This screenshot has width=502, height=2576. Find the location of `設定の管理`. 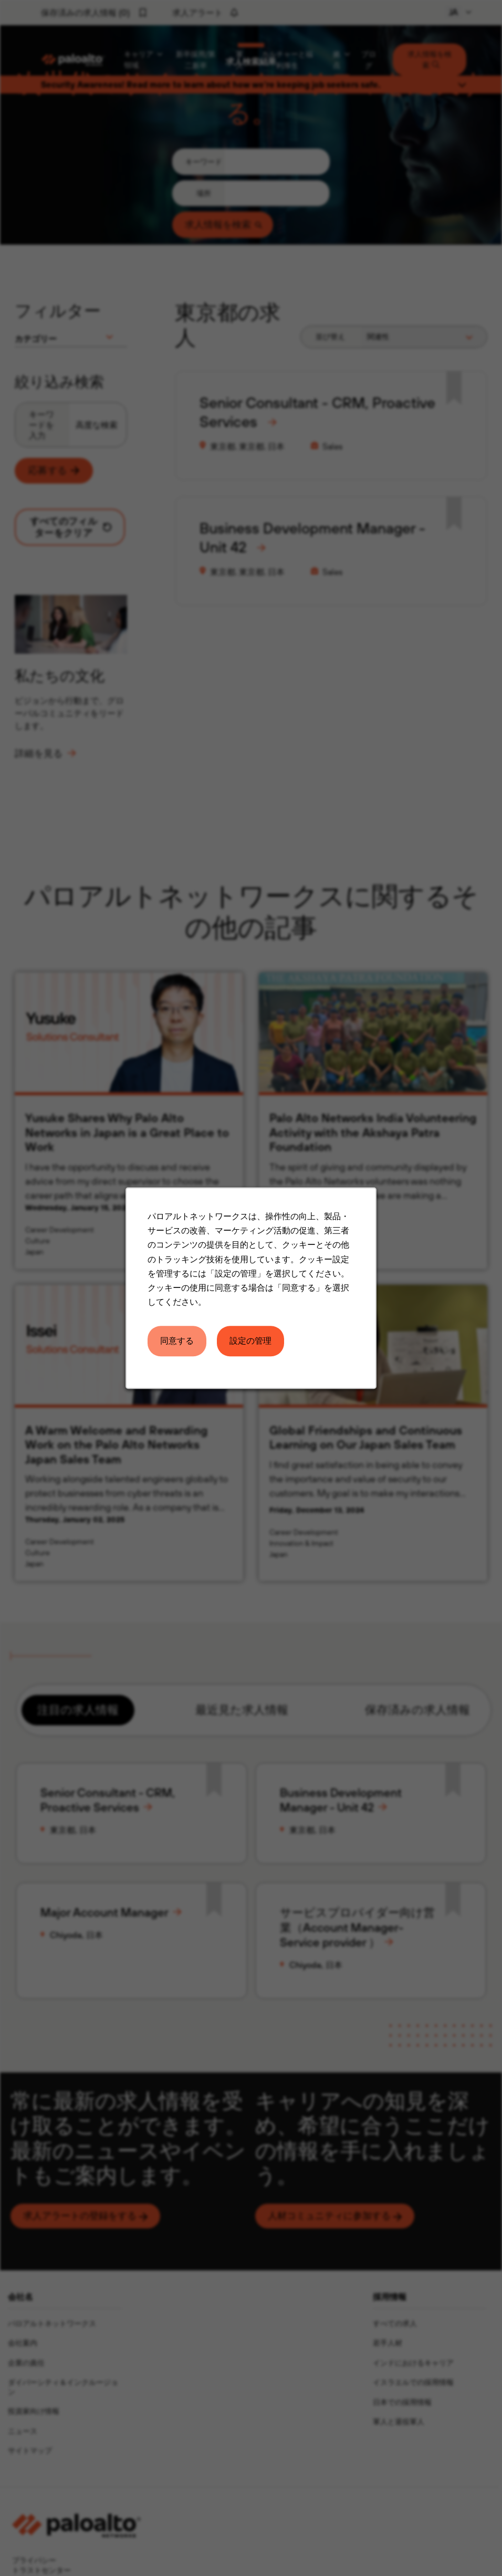

設定の管理 is located at coordinates (250, 1341).